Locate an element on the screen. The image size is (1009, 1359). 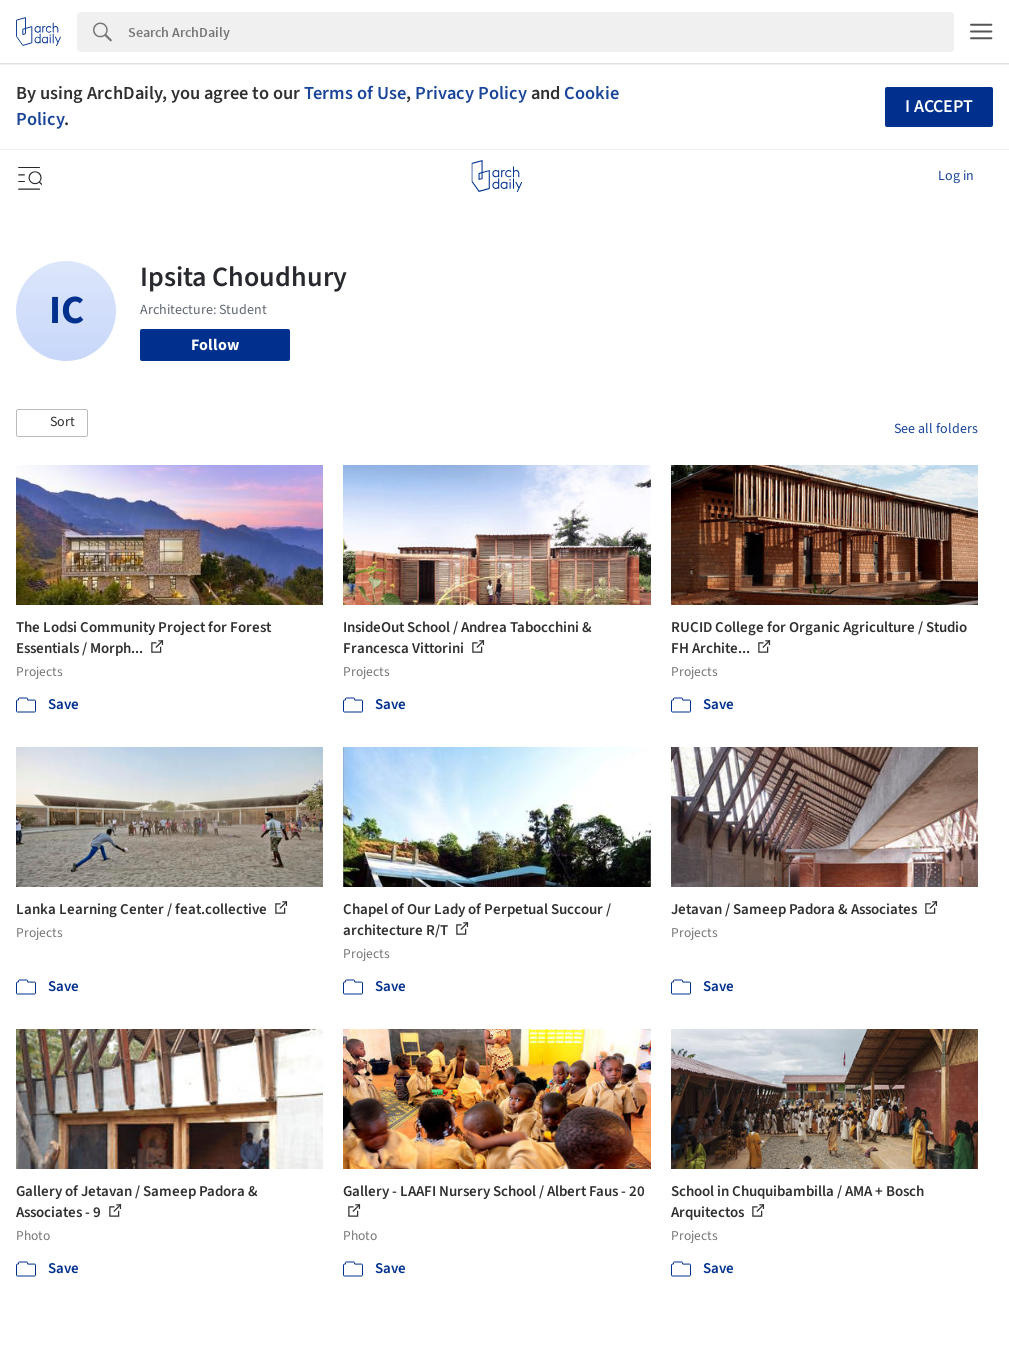
[Open menu] is located at coordinates (28, 176).